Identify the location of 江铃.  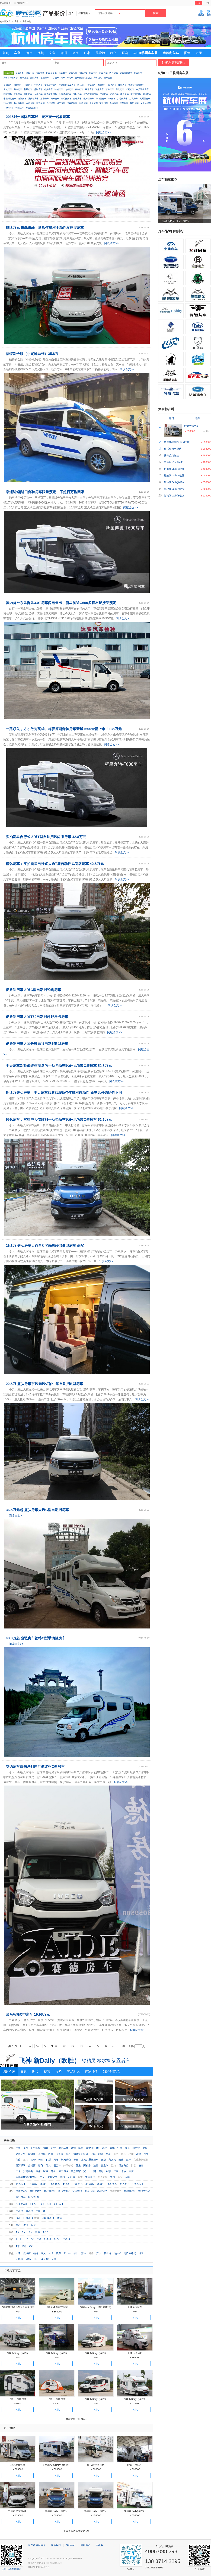
(33, 2159).